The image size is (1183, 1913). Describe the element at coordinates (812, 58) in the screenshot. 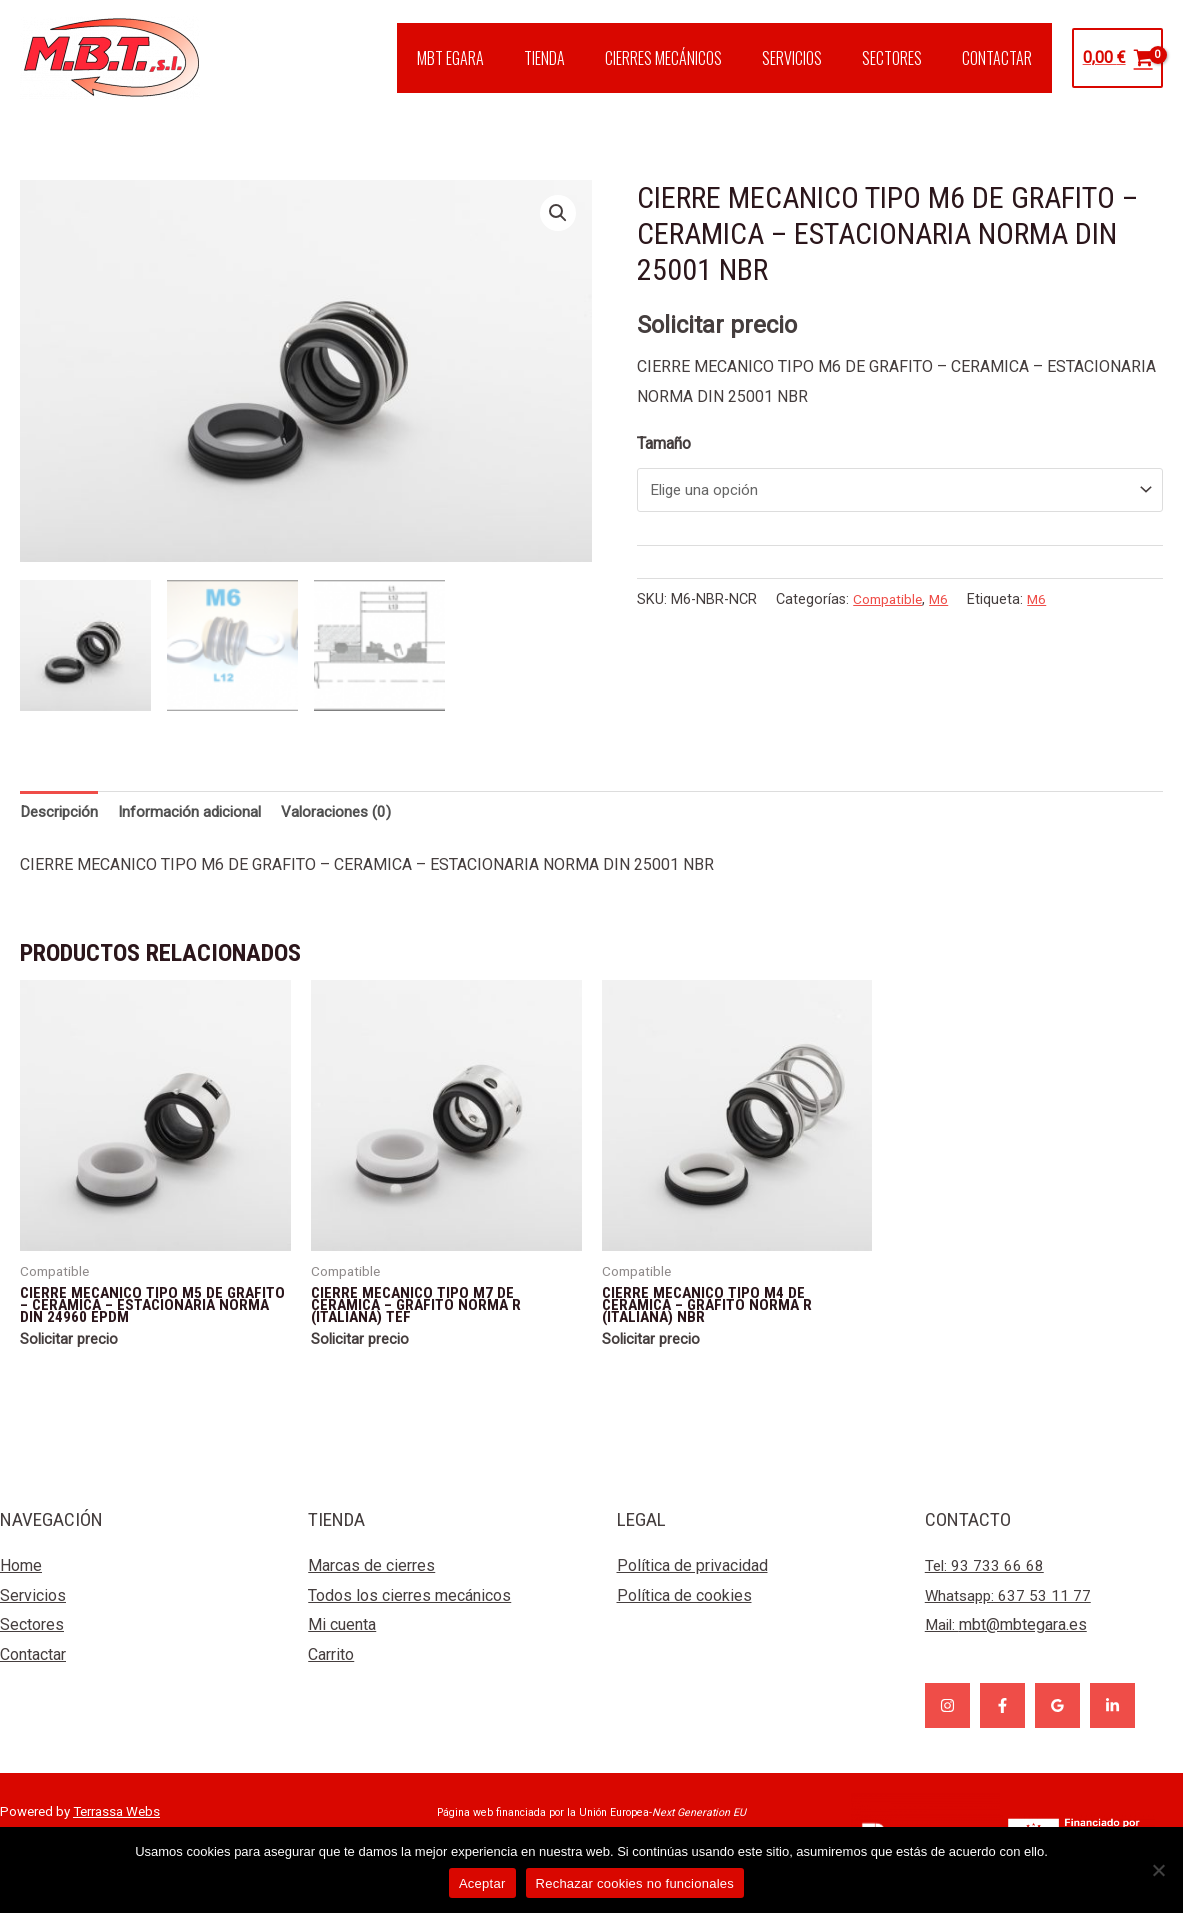

I see `SERVICIOS` at that location.